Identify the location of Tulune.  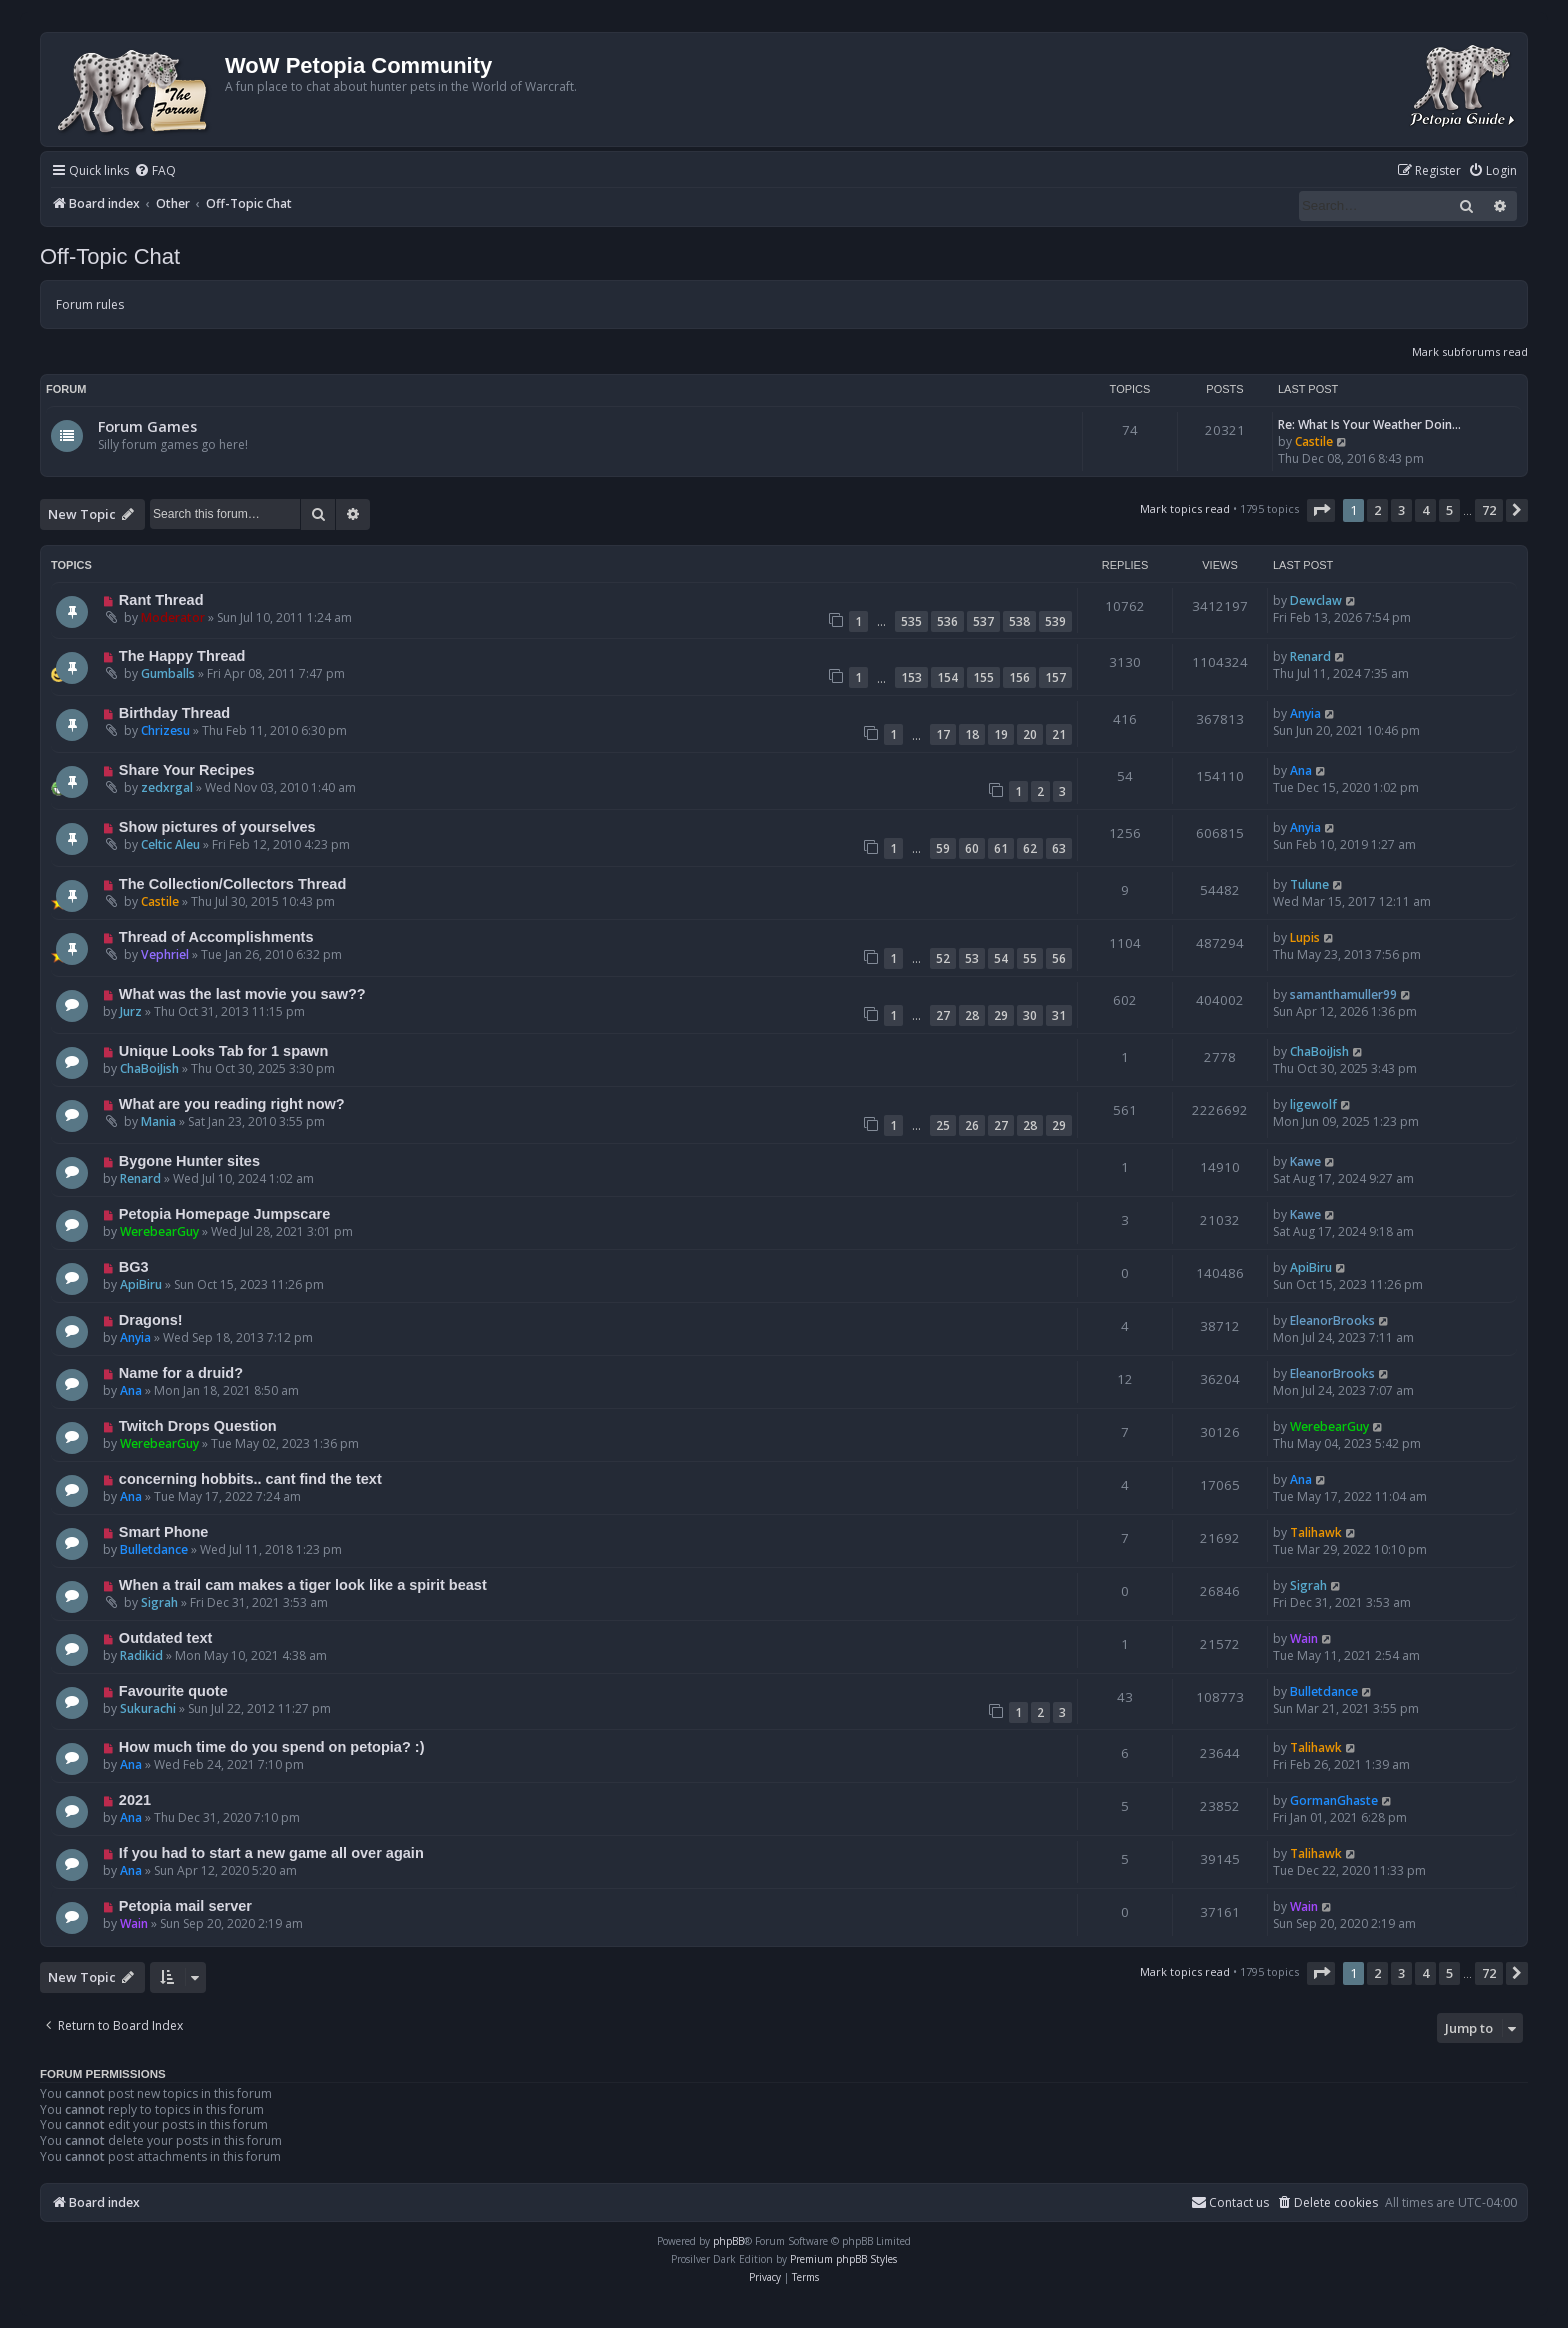
(1309, 884).